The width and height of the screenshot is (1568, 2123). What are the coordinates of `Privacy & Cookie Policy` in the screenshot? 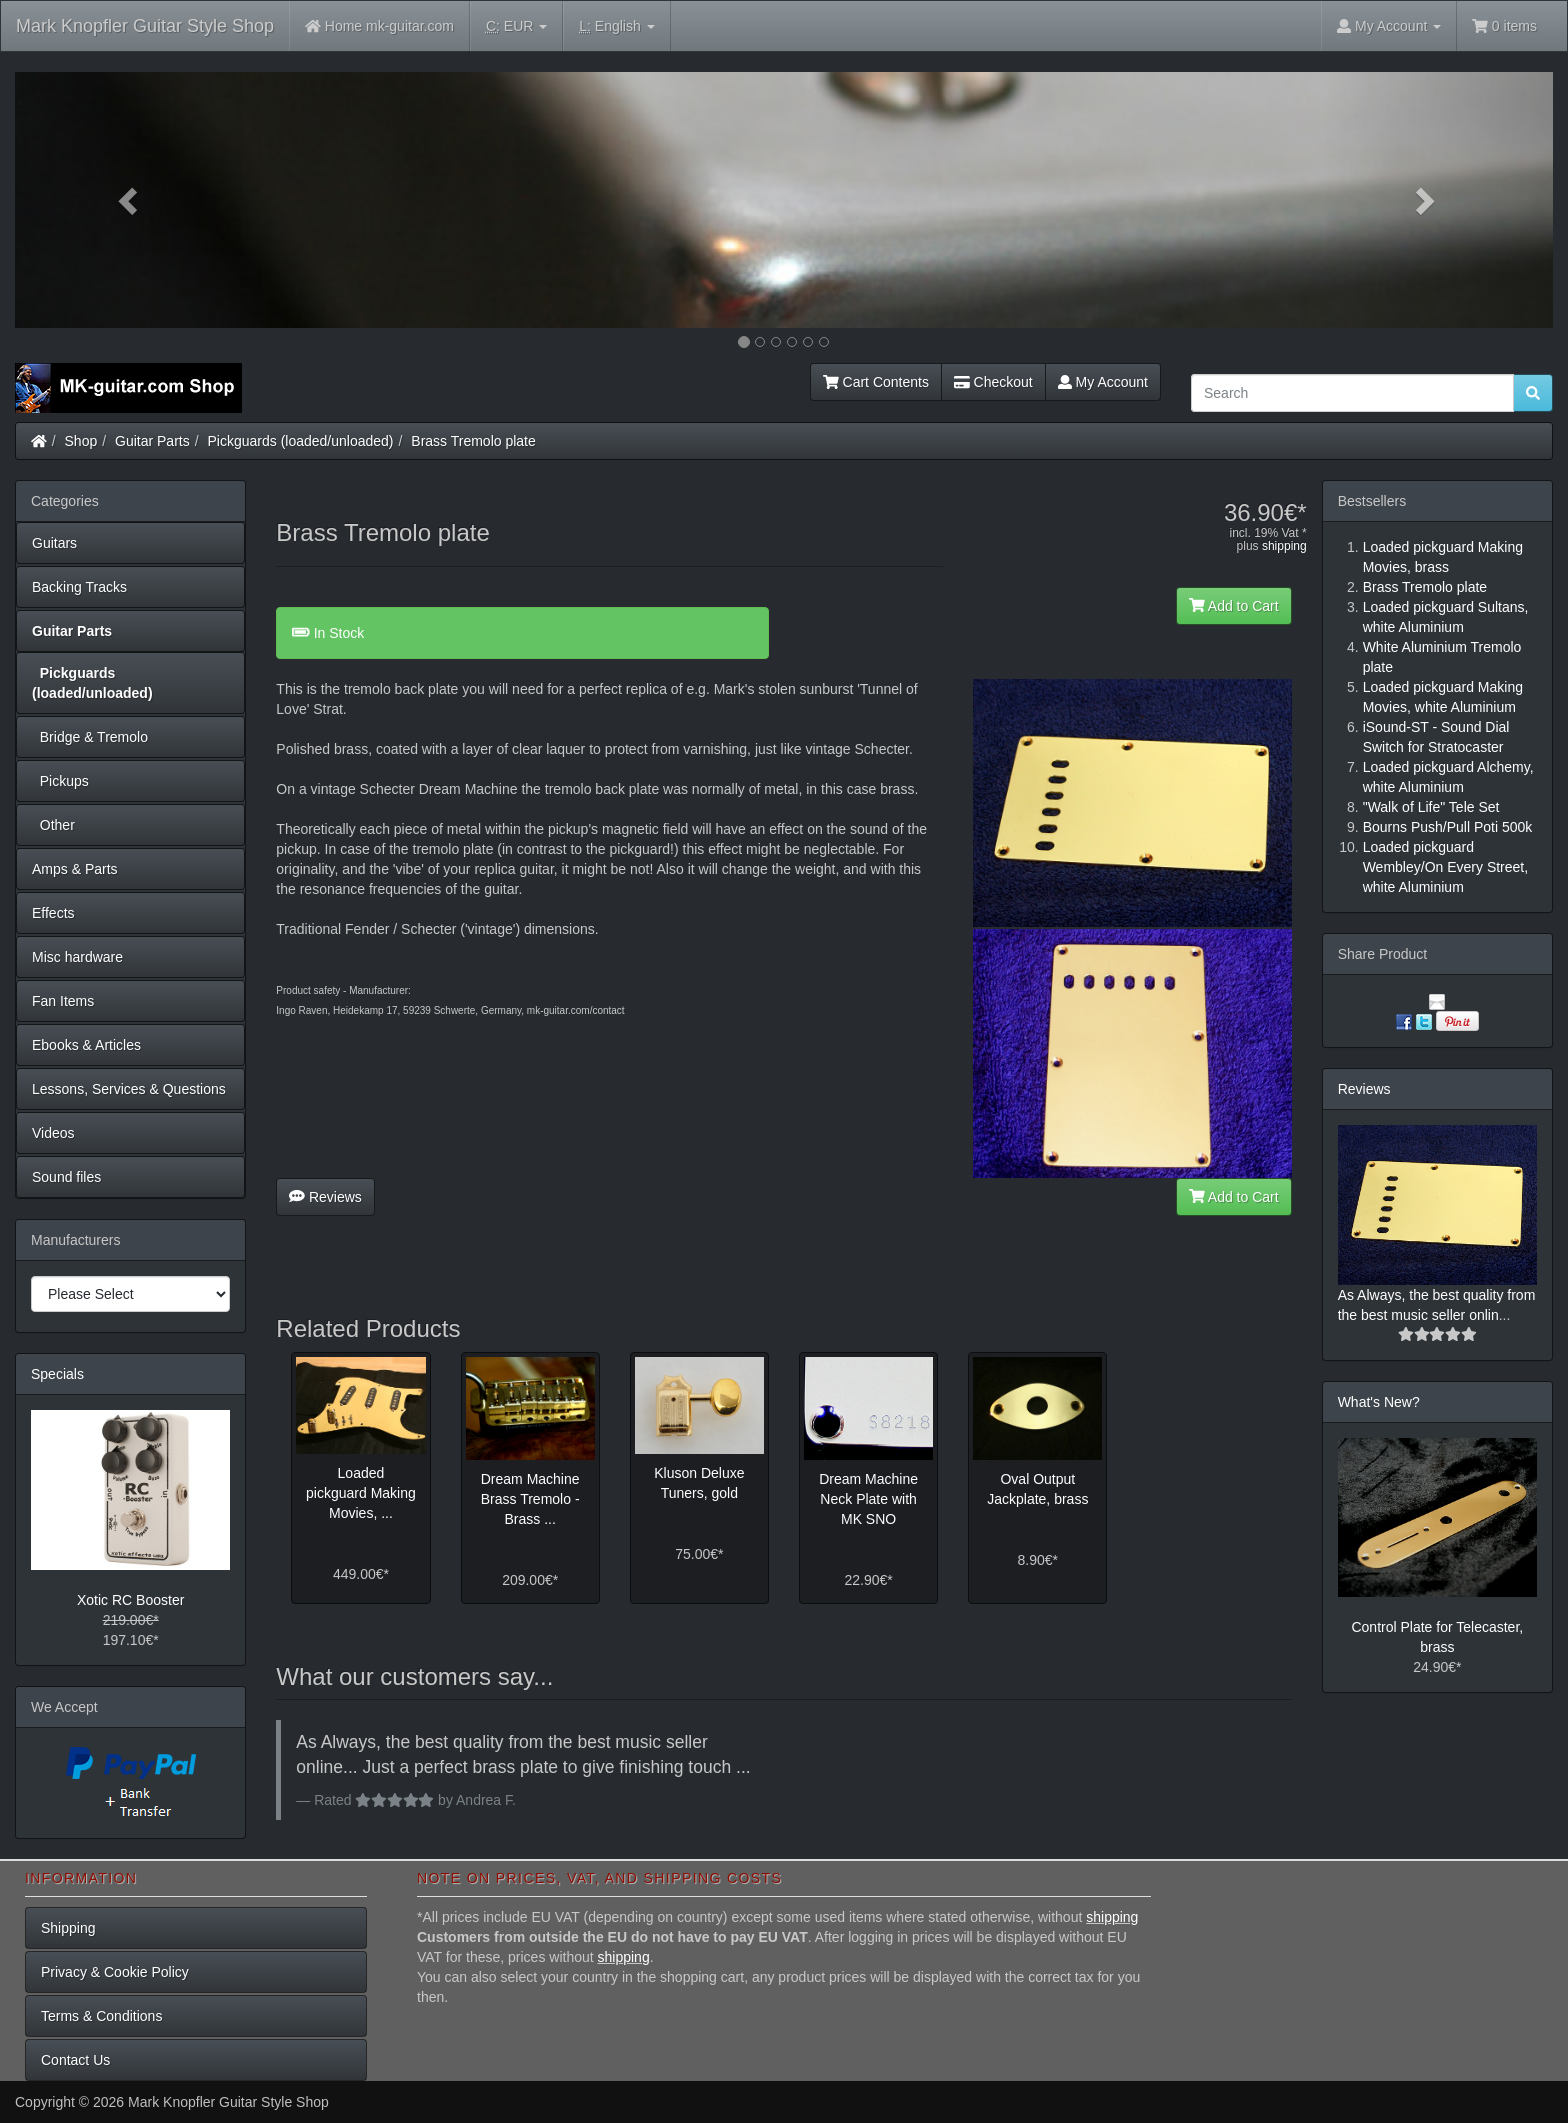 It's located at (115, 1972).